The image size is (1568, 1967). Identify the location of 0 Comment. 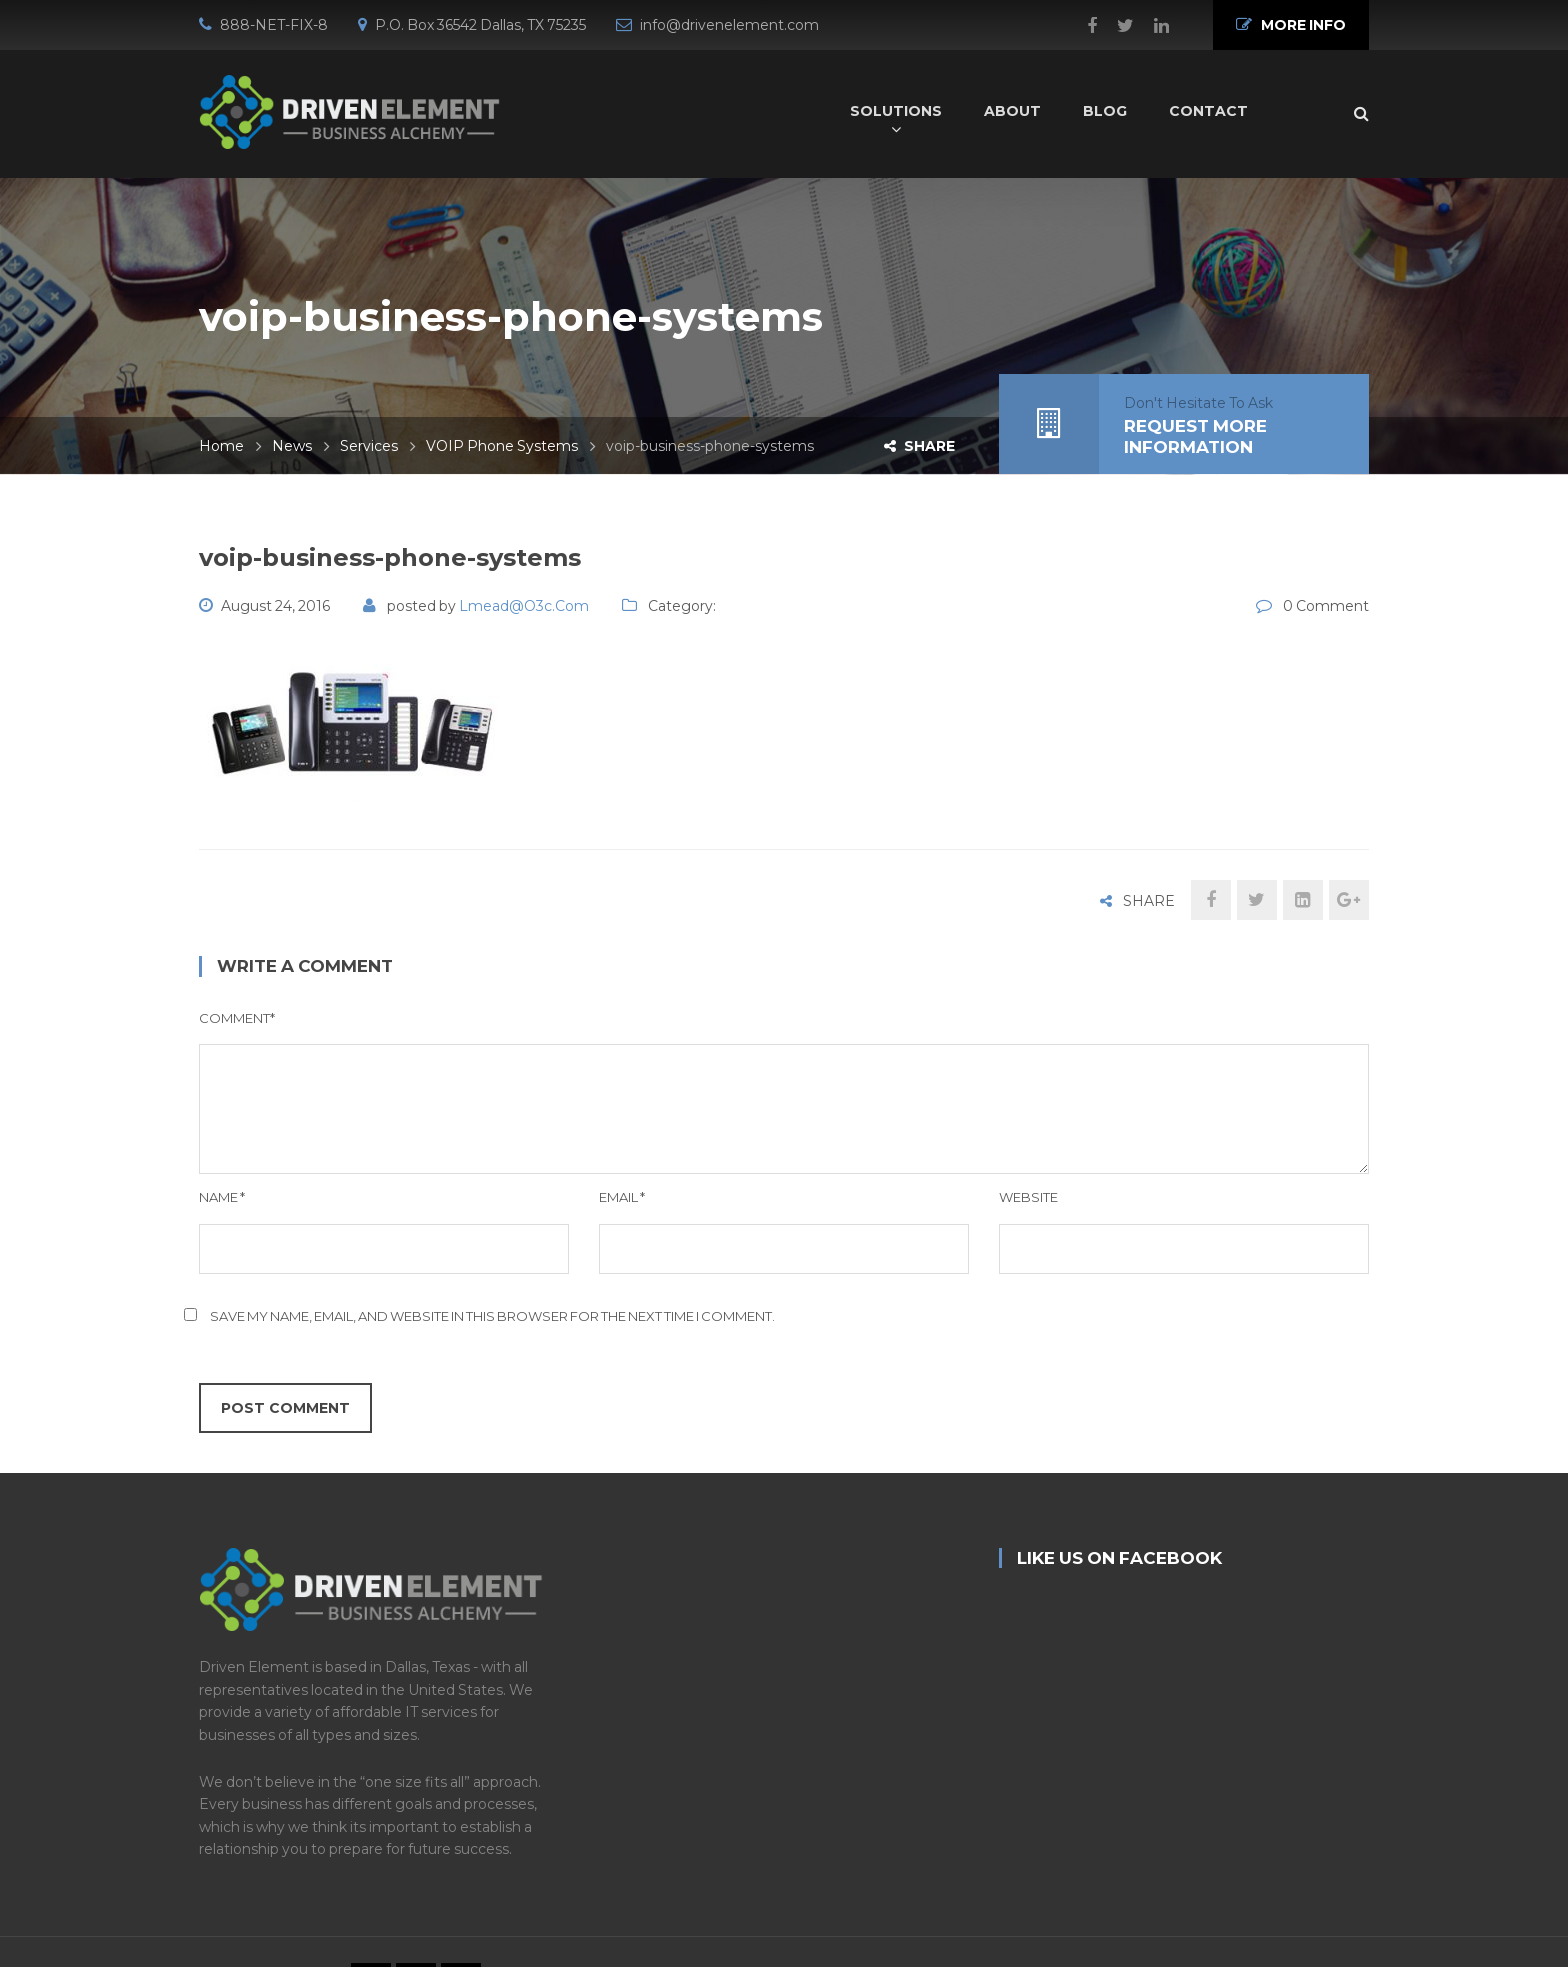
(1326, 606).